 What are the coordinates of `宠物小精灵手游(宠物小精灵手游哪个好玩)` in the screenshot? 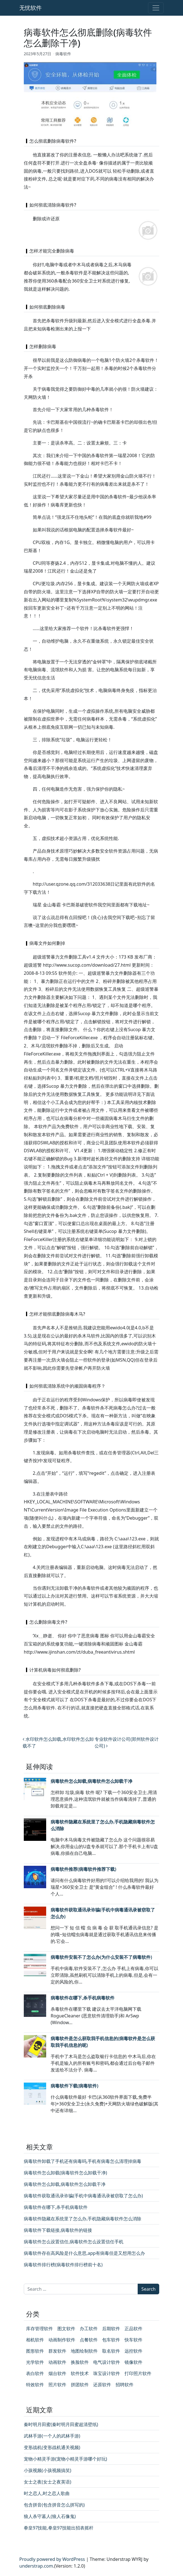 It's located at (65, 2459).